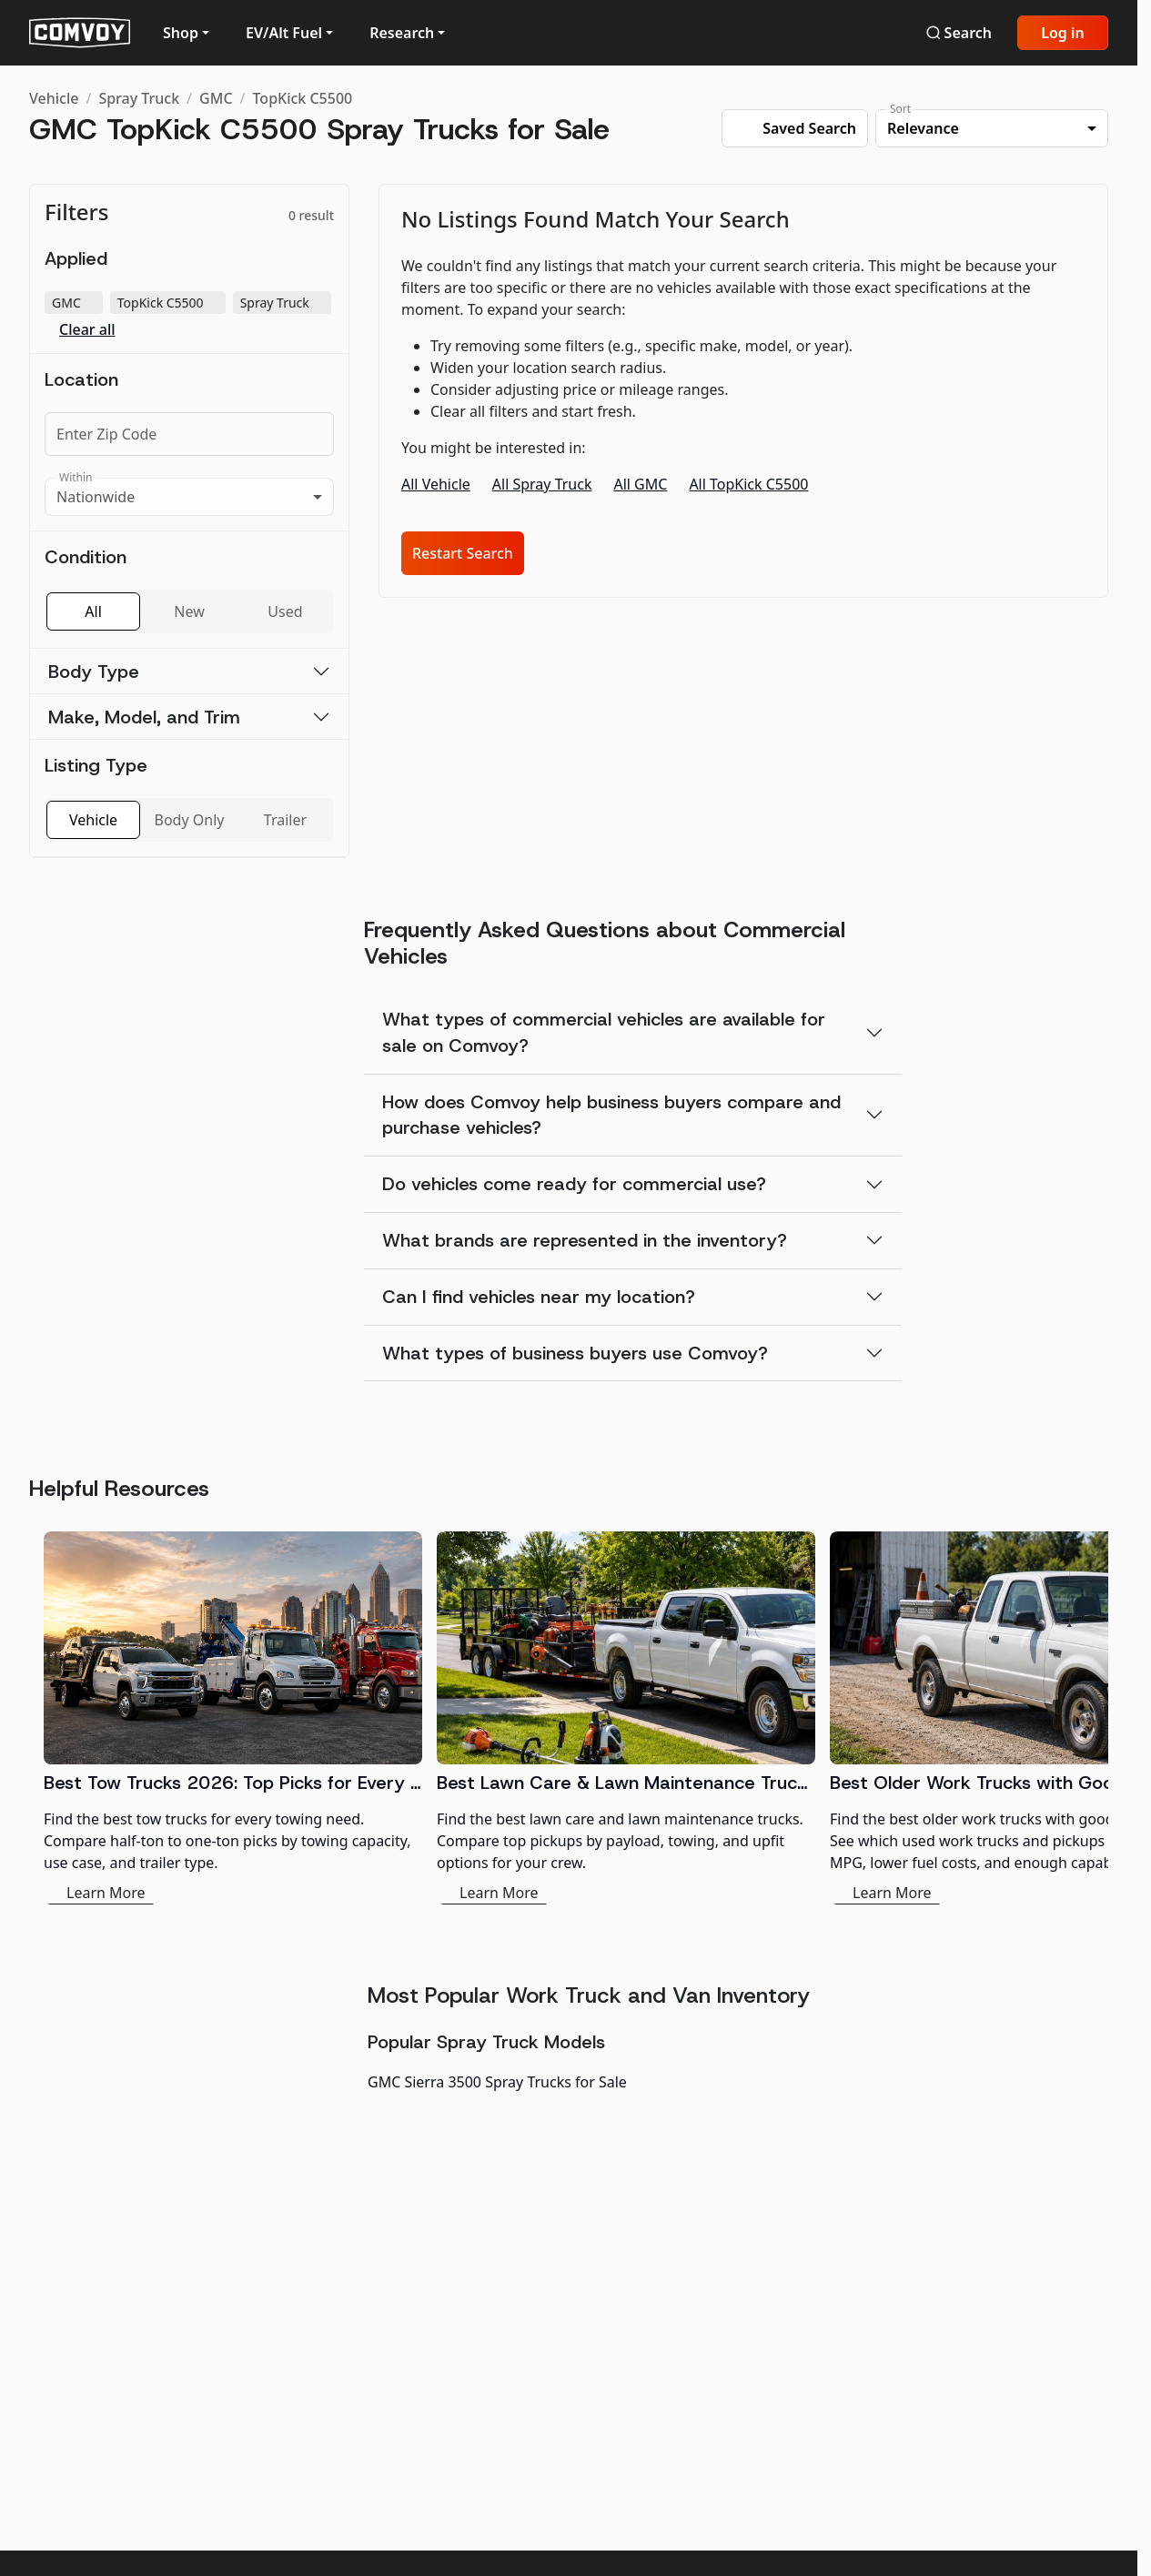 The width and height of the screenshot is (1151, 2576). Describe the element at coordinates (53, 98) in the screenshot. I see `Vehicle` at that location.